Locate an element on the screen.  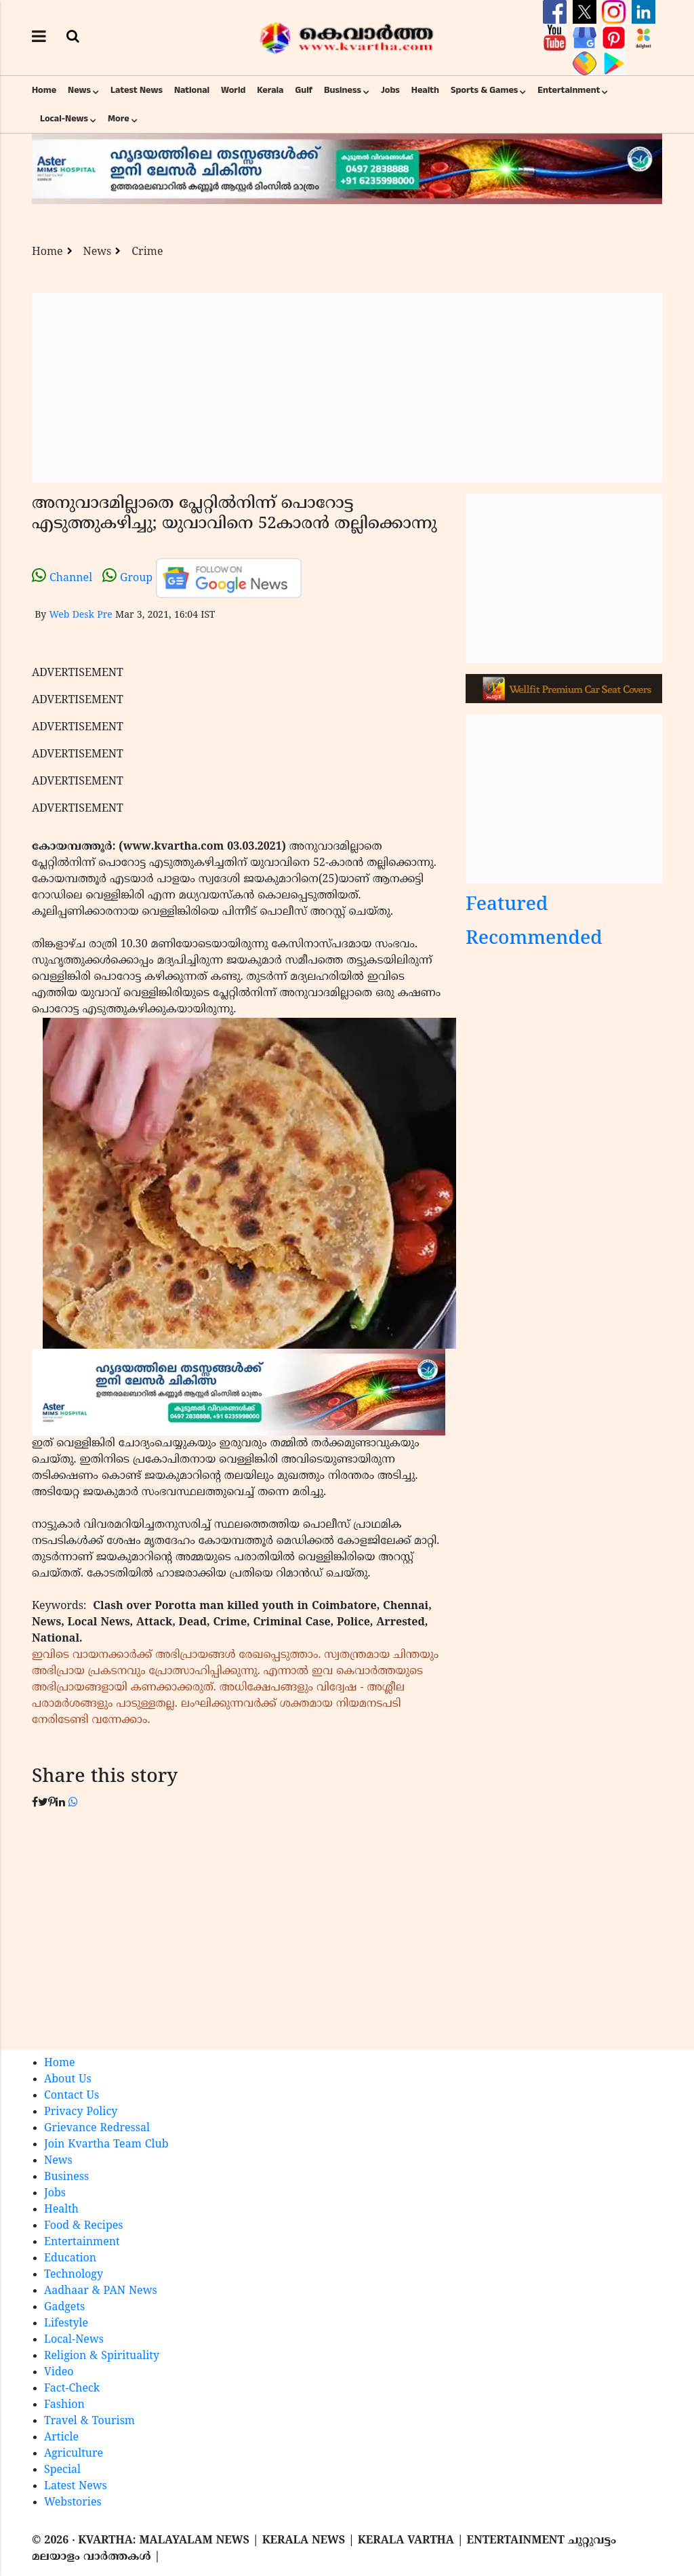
Aadhaar & PAN News is located at coordinates (100, 2291).